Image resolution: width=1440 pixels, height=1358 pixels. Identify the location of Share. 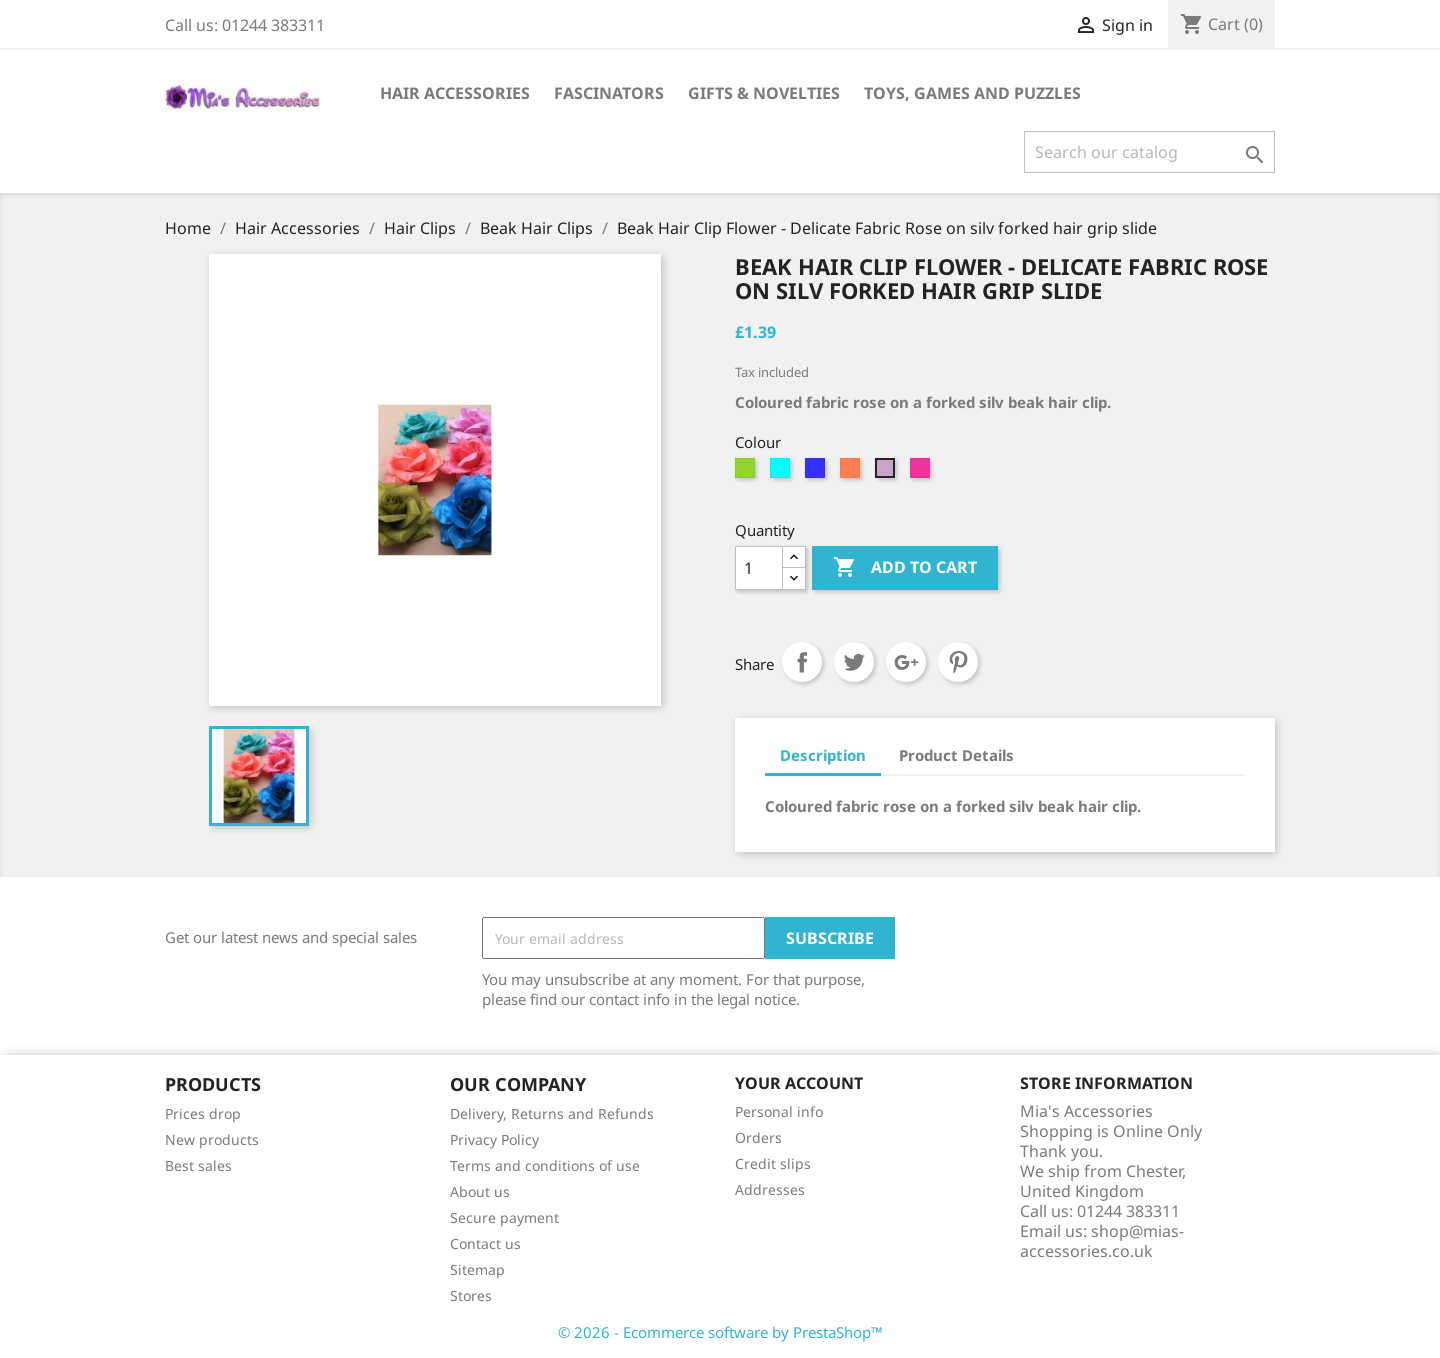
(802, 662).